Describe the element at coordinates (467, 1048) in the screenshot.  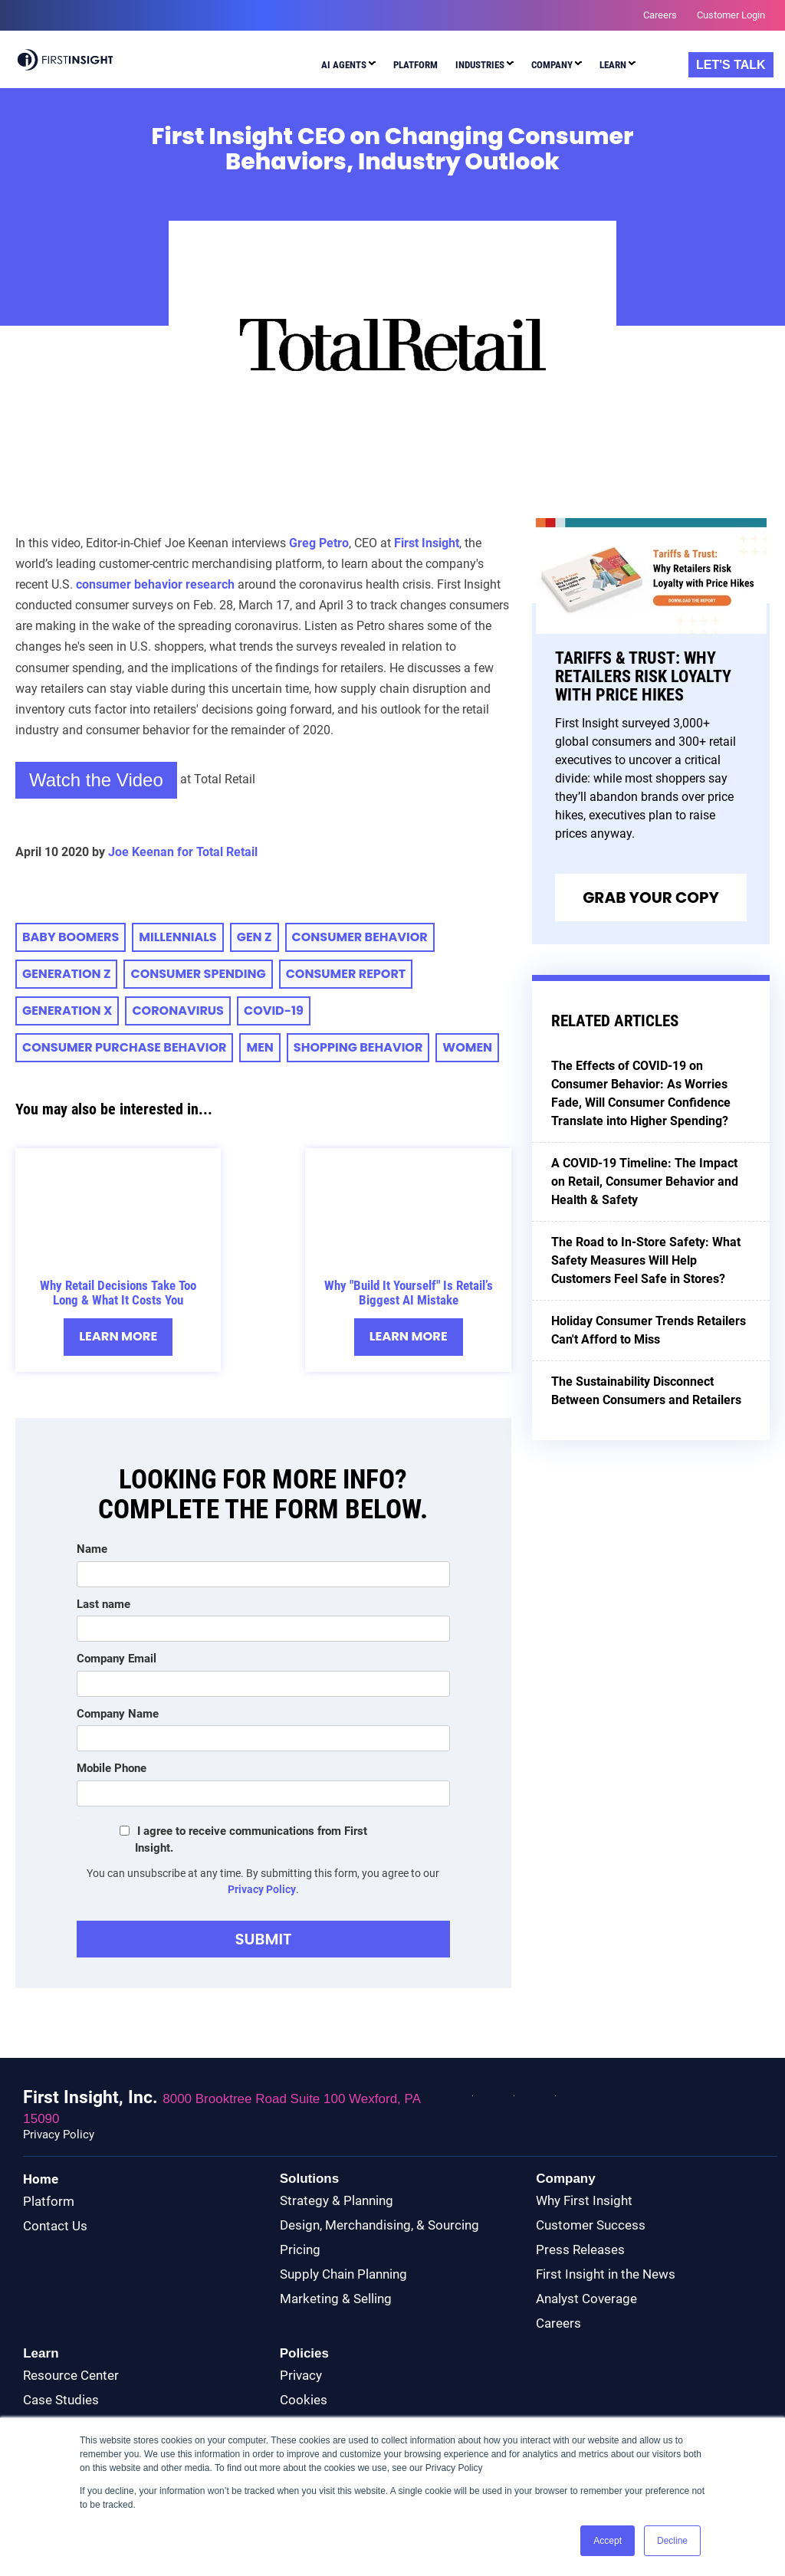
I see `Women` at that location.